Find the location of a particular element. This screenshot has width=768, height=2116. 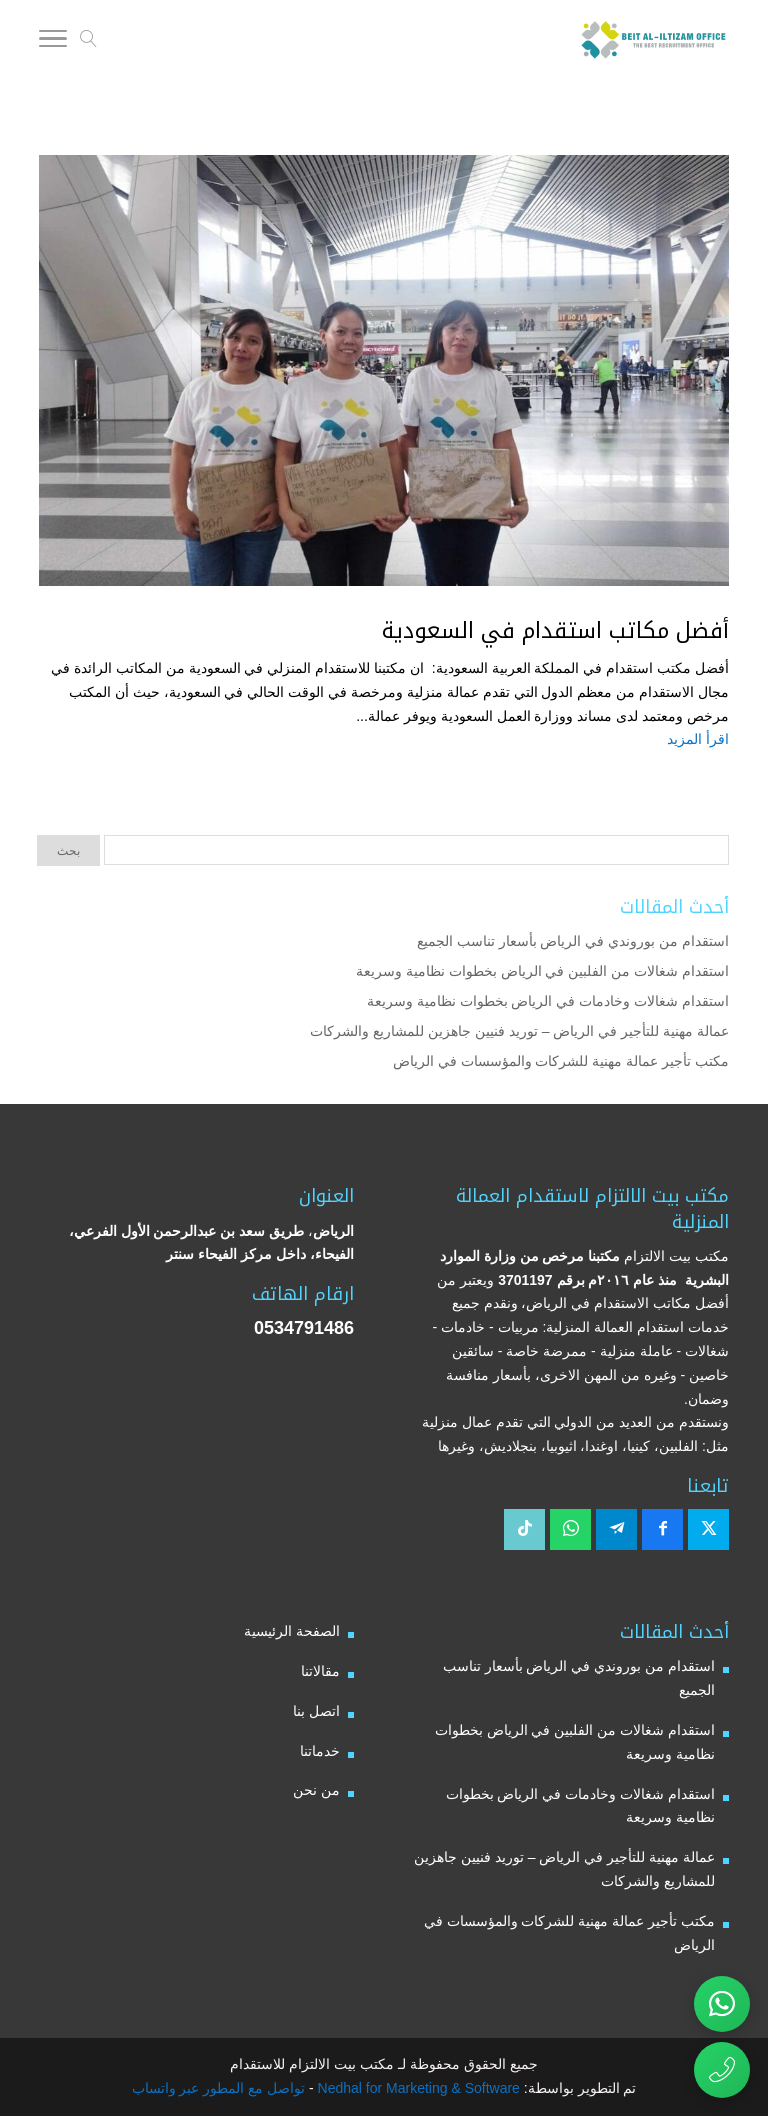

استقدام شغالات وخادمات في الرياض بخطوات نظامية وسريعة is located at coordinates (548, 1001).